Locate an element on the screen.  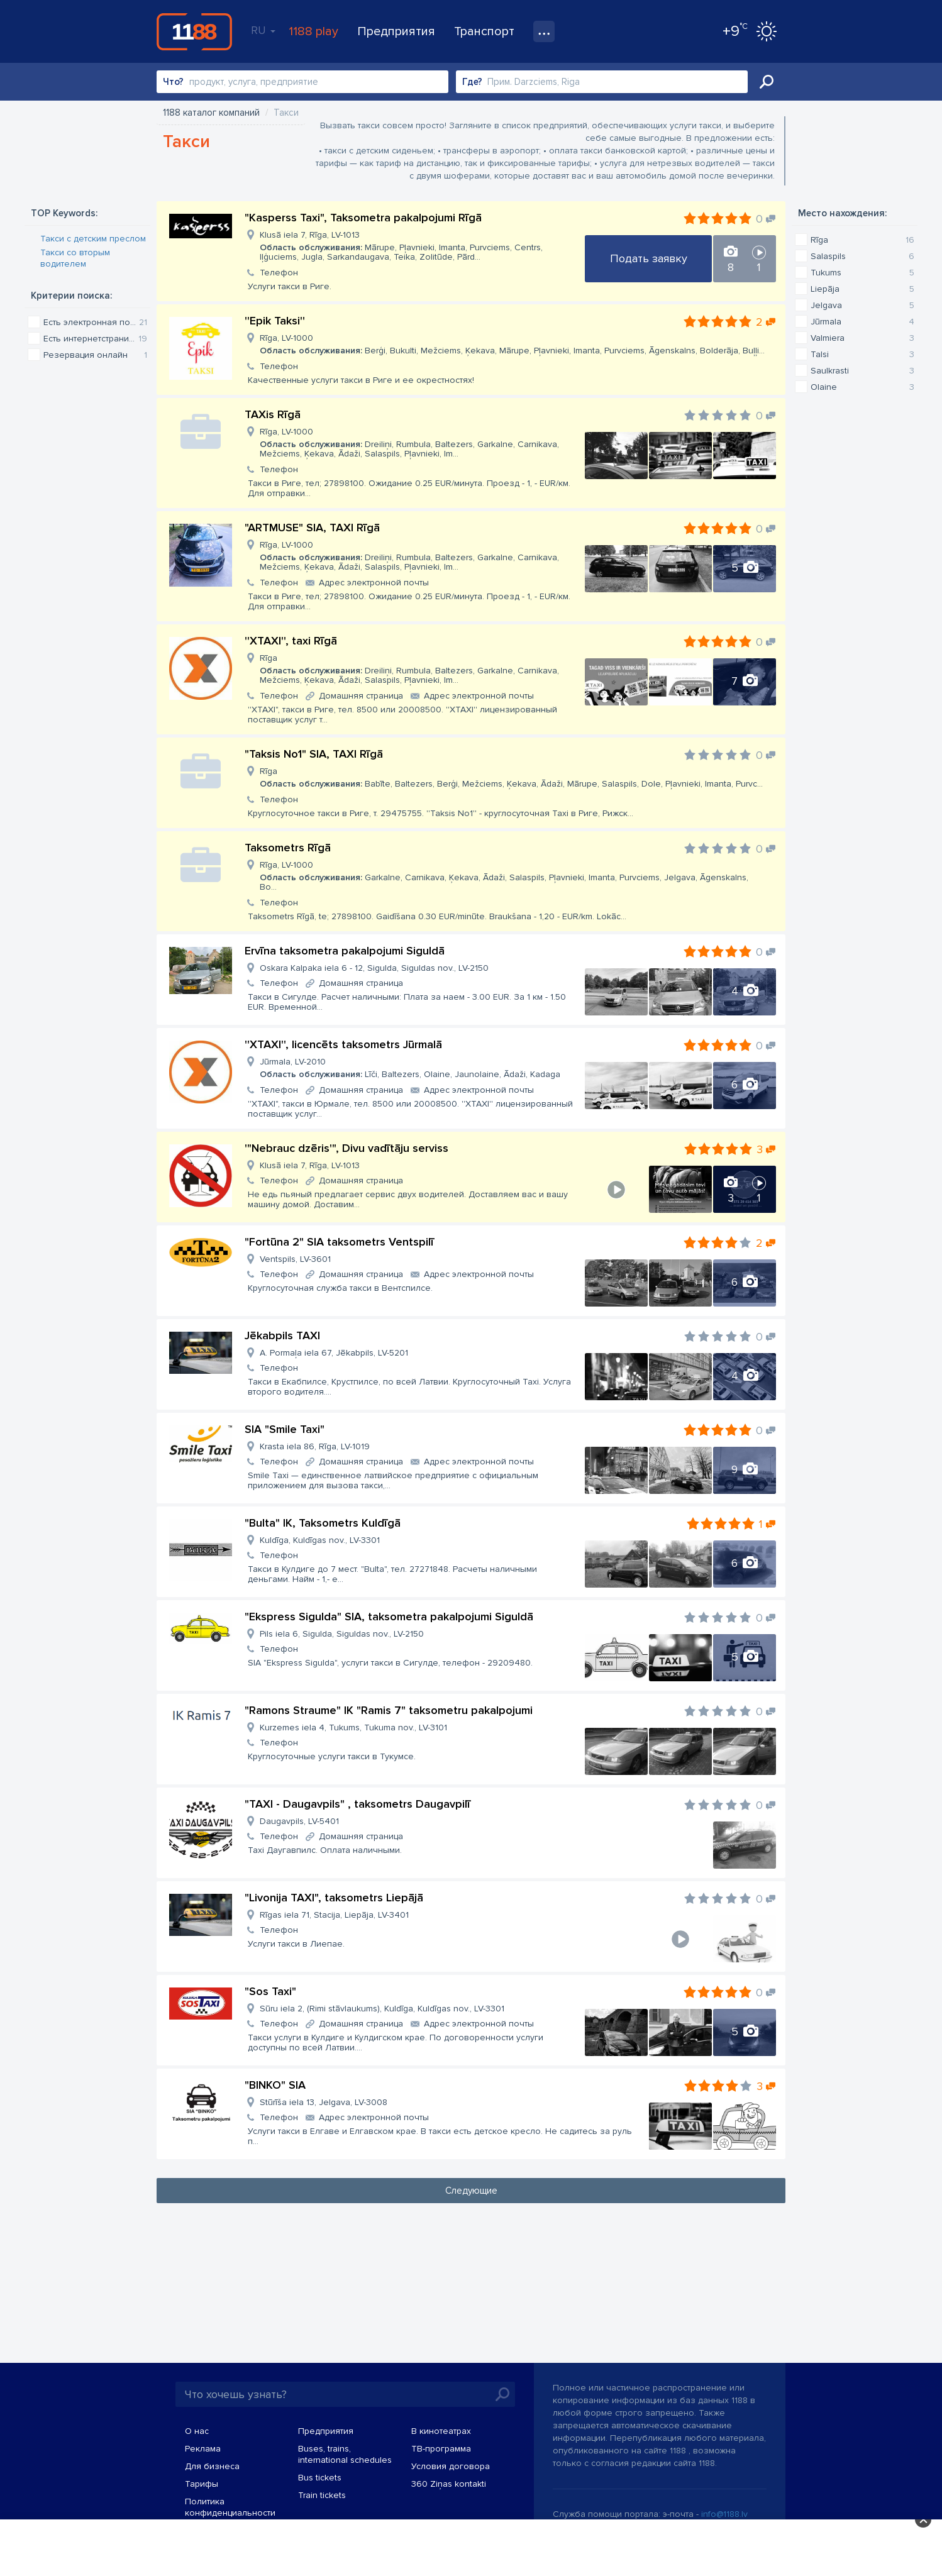
Реклама is located at coordinates (203, 2448).